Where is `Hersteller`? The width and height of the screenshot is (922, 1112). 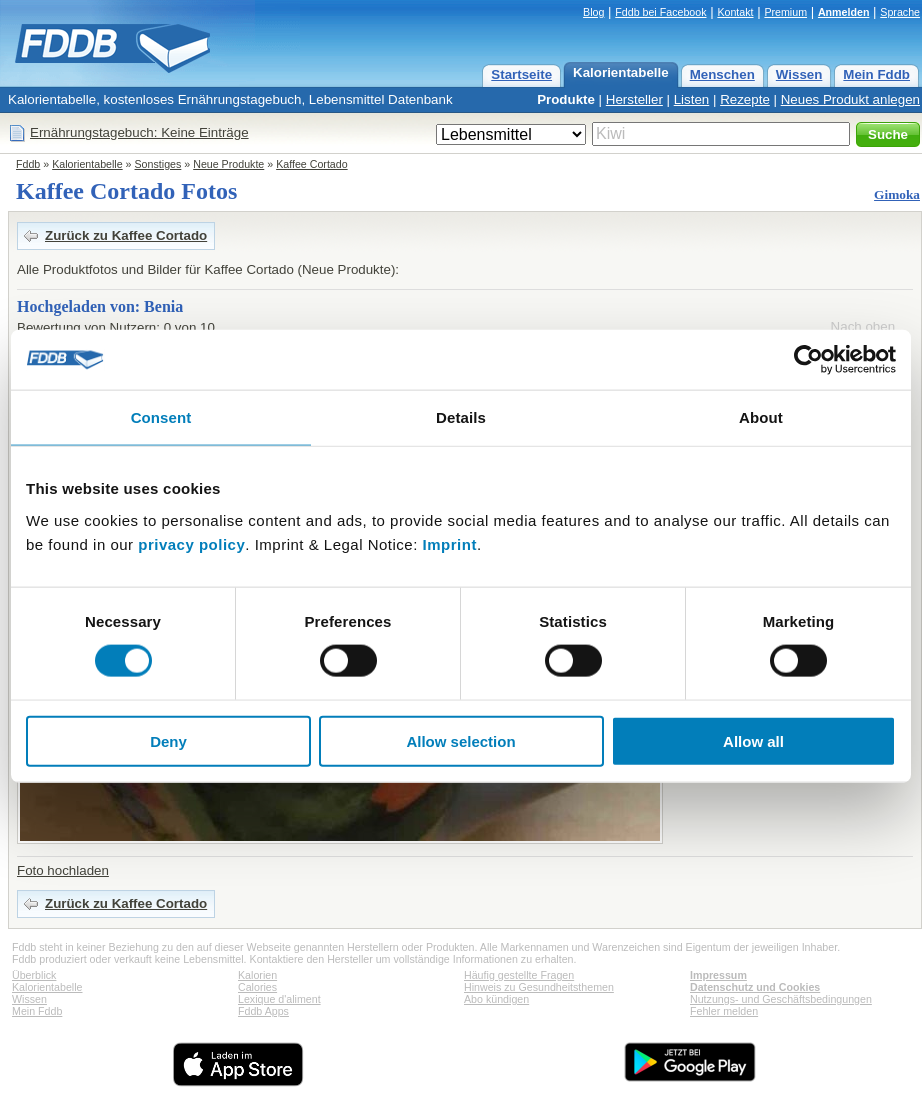 Hersteller is located at coordinates (634, 99).